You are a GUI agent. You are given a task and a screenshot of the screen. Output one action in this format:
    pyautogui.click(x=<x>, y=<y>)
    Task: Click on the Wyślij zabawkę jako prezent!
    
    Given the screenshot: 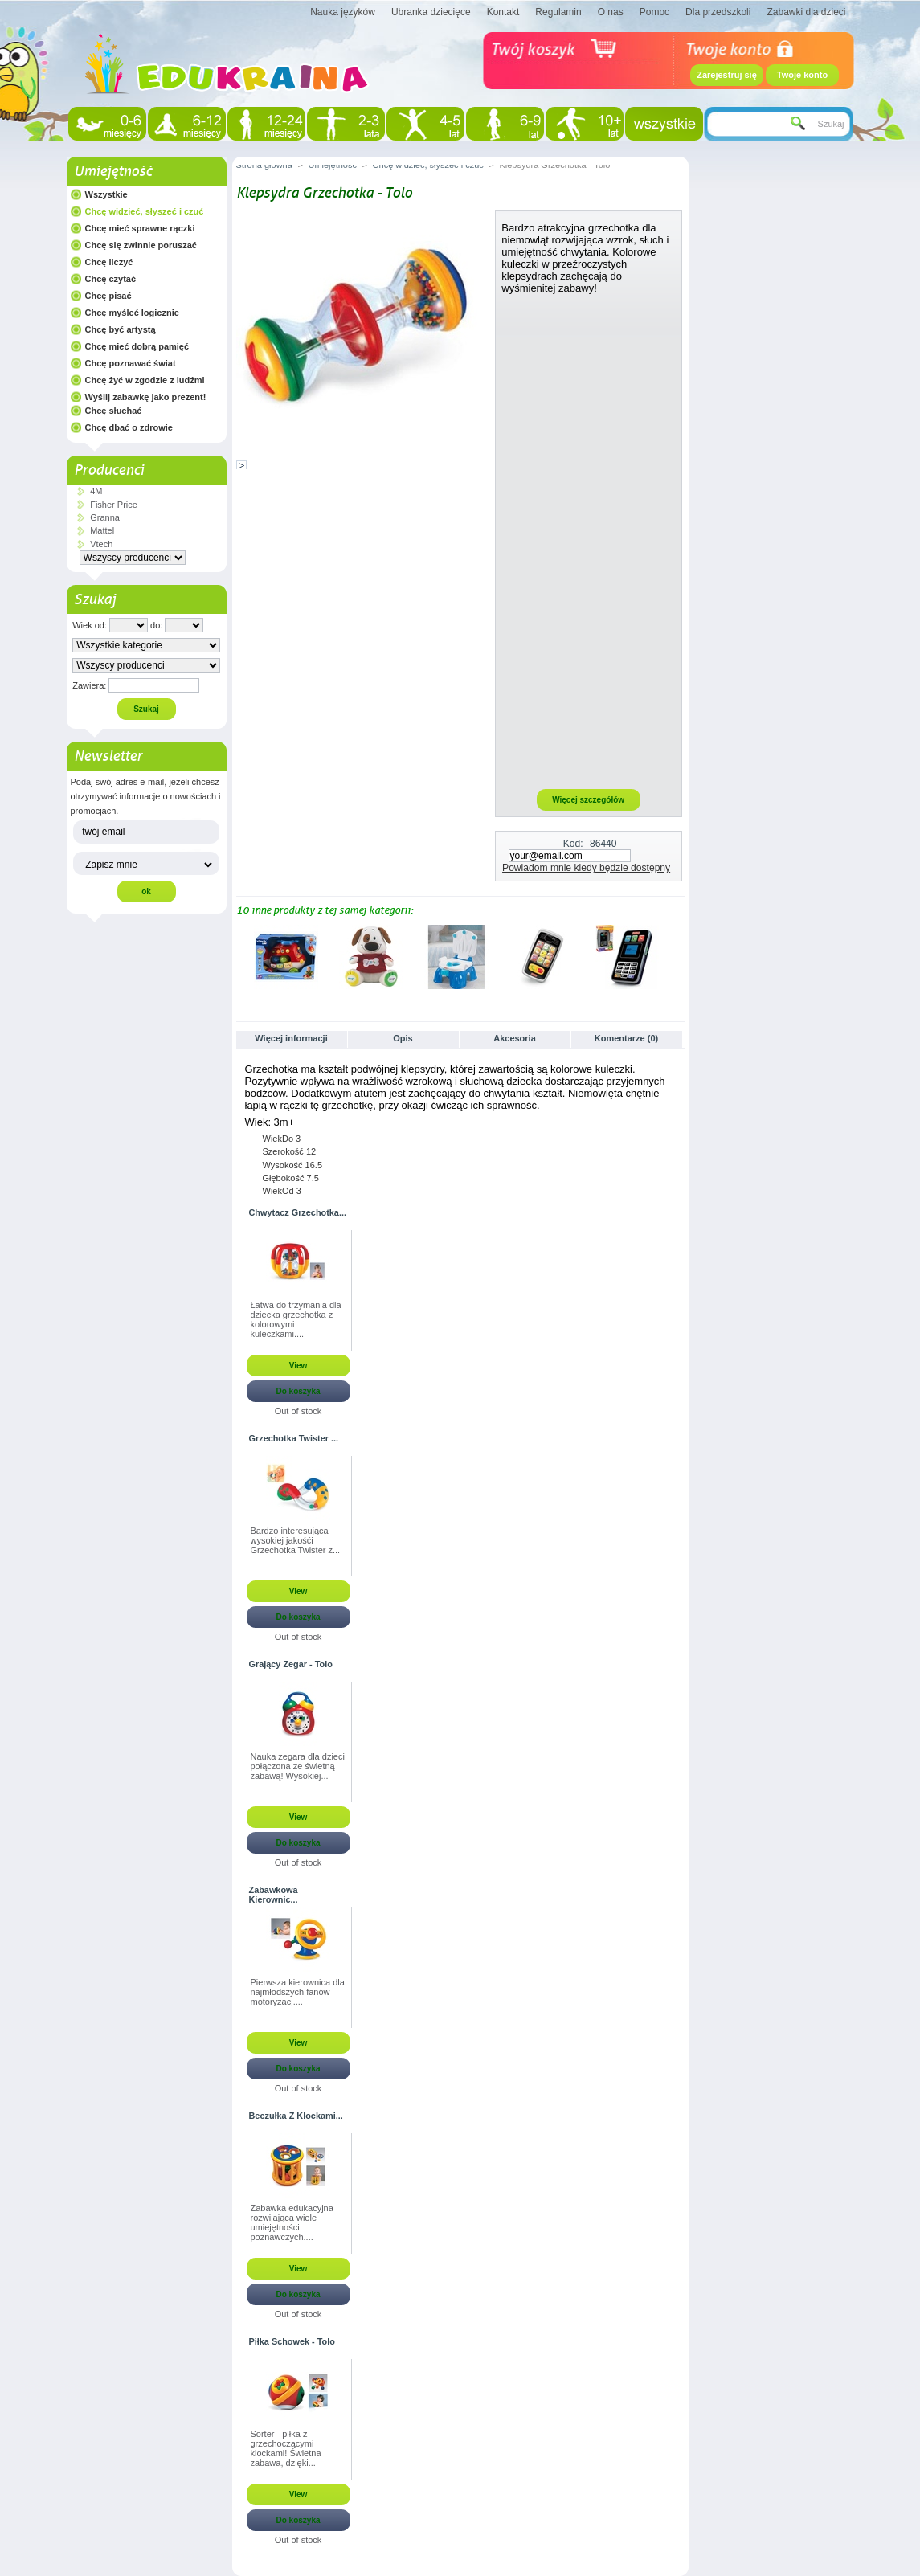 What is the action you would take?
    pyautogui.click(x=145, y=397)
    